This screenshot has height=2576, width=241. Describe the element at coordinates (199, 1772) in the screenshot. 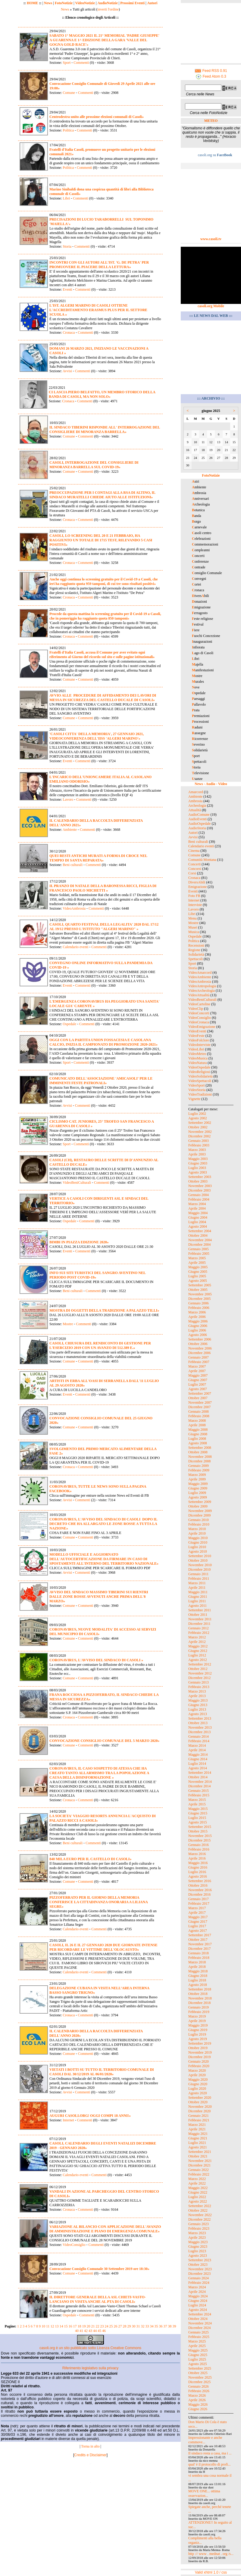

I see `Settembre 2014` at that location.